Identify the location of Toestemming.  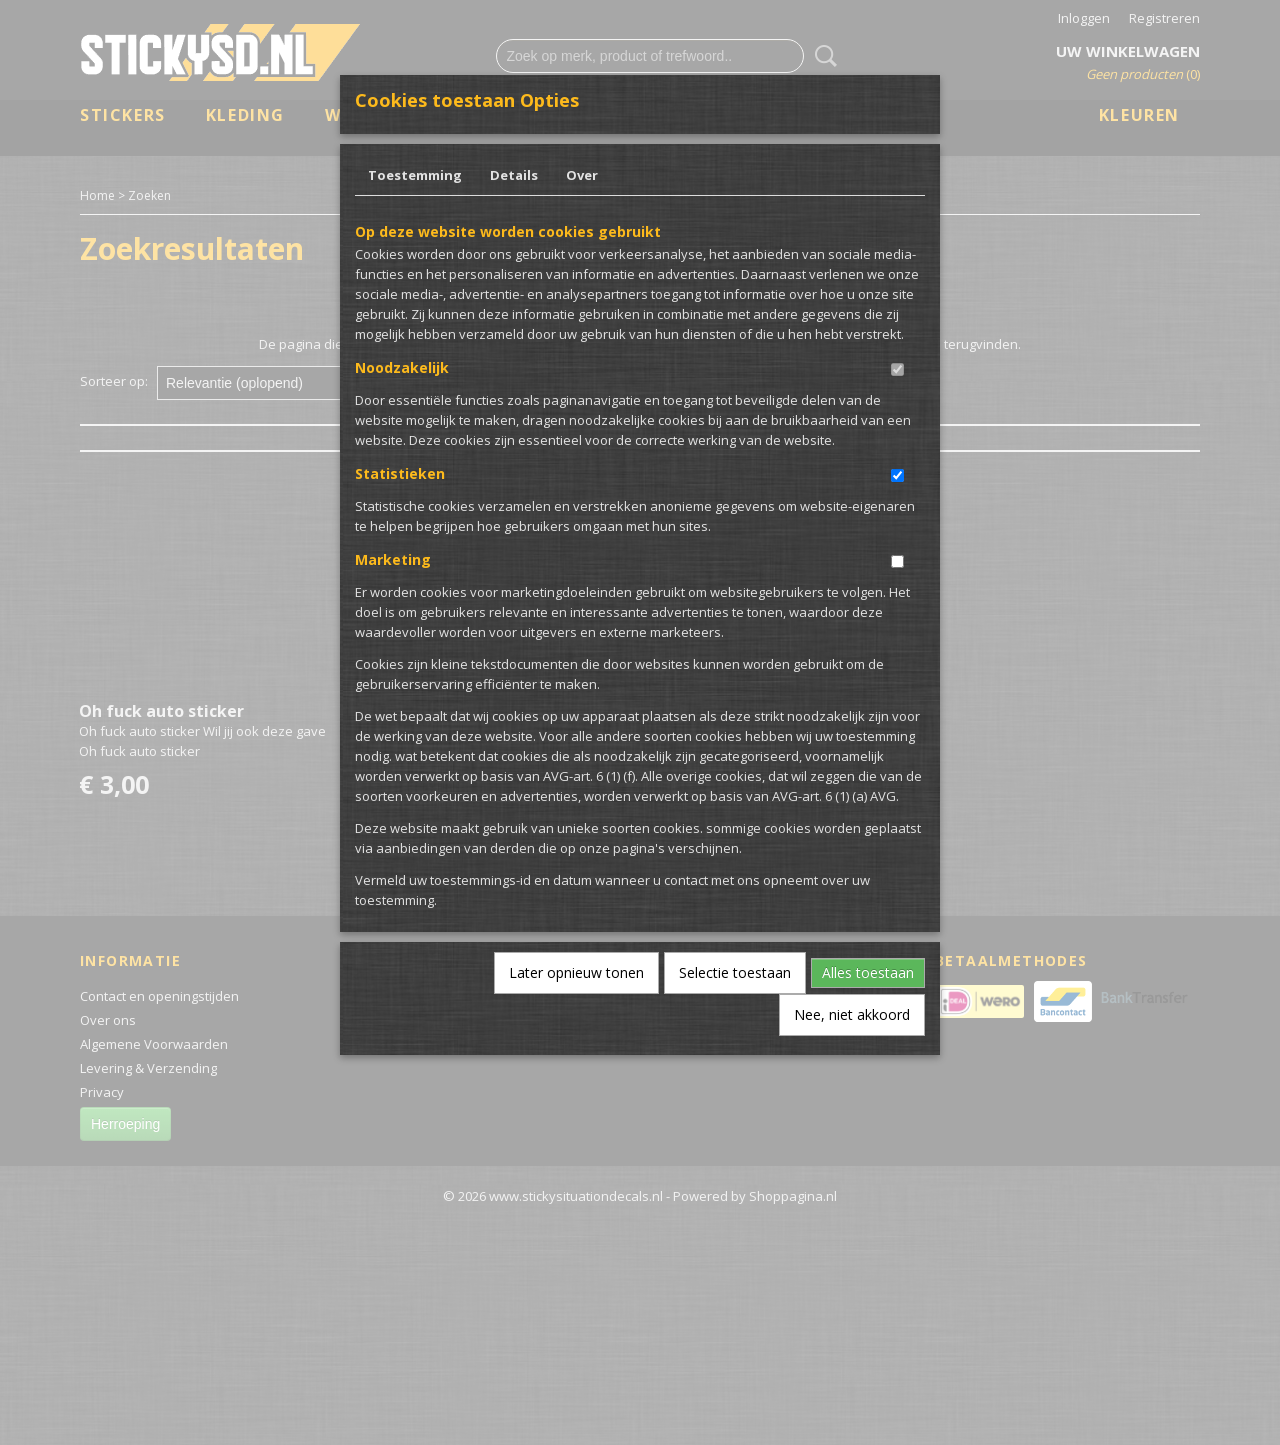
(415, 175).